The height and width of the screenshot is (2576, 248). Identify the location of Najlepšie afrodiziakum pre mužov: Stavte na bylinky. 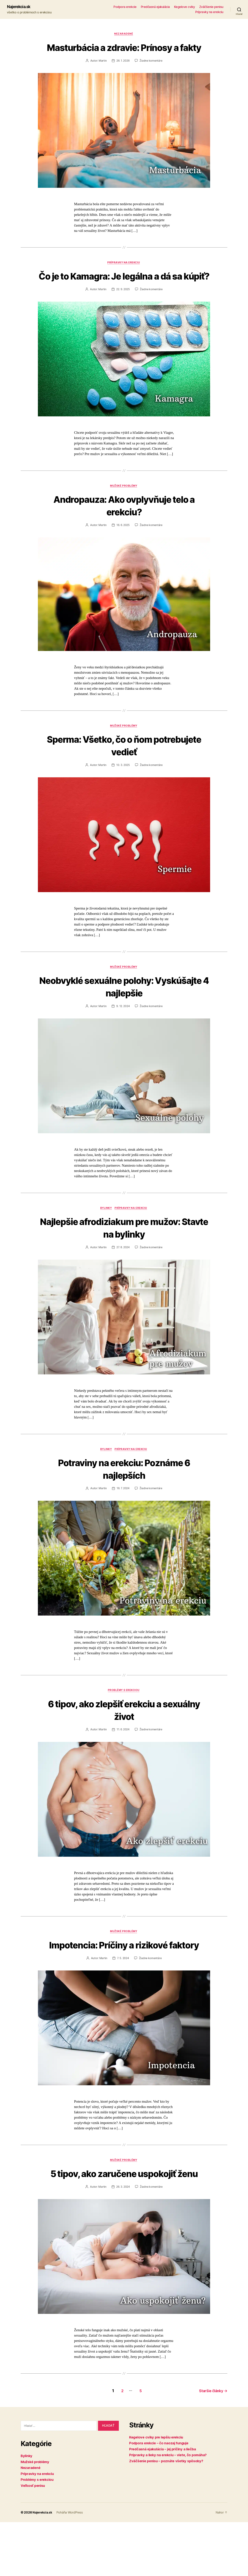
(124, 1255).